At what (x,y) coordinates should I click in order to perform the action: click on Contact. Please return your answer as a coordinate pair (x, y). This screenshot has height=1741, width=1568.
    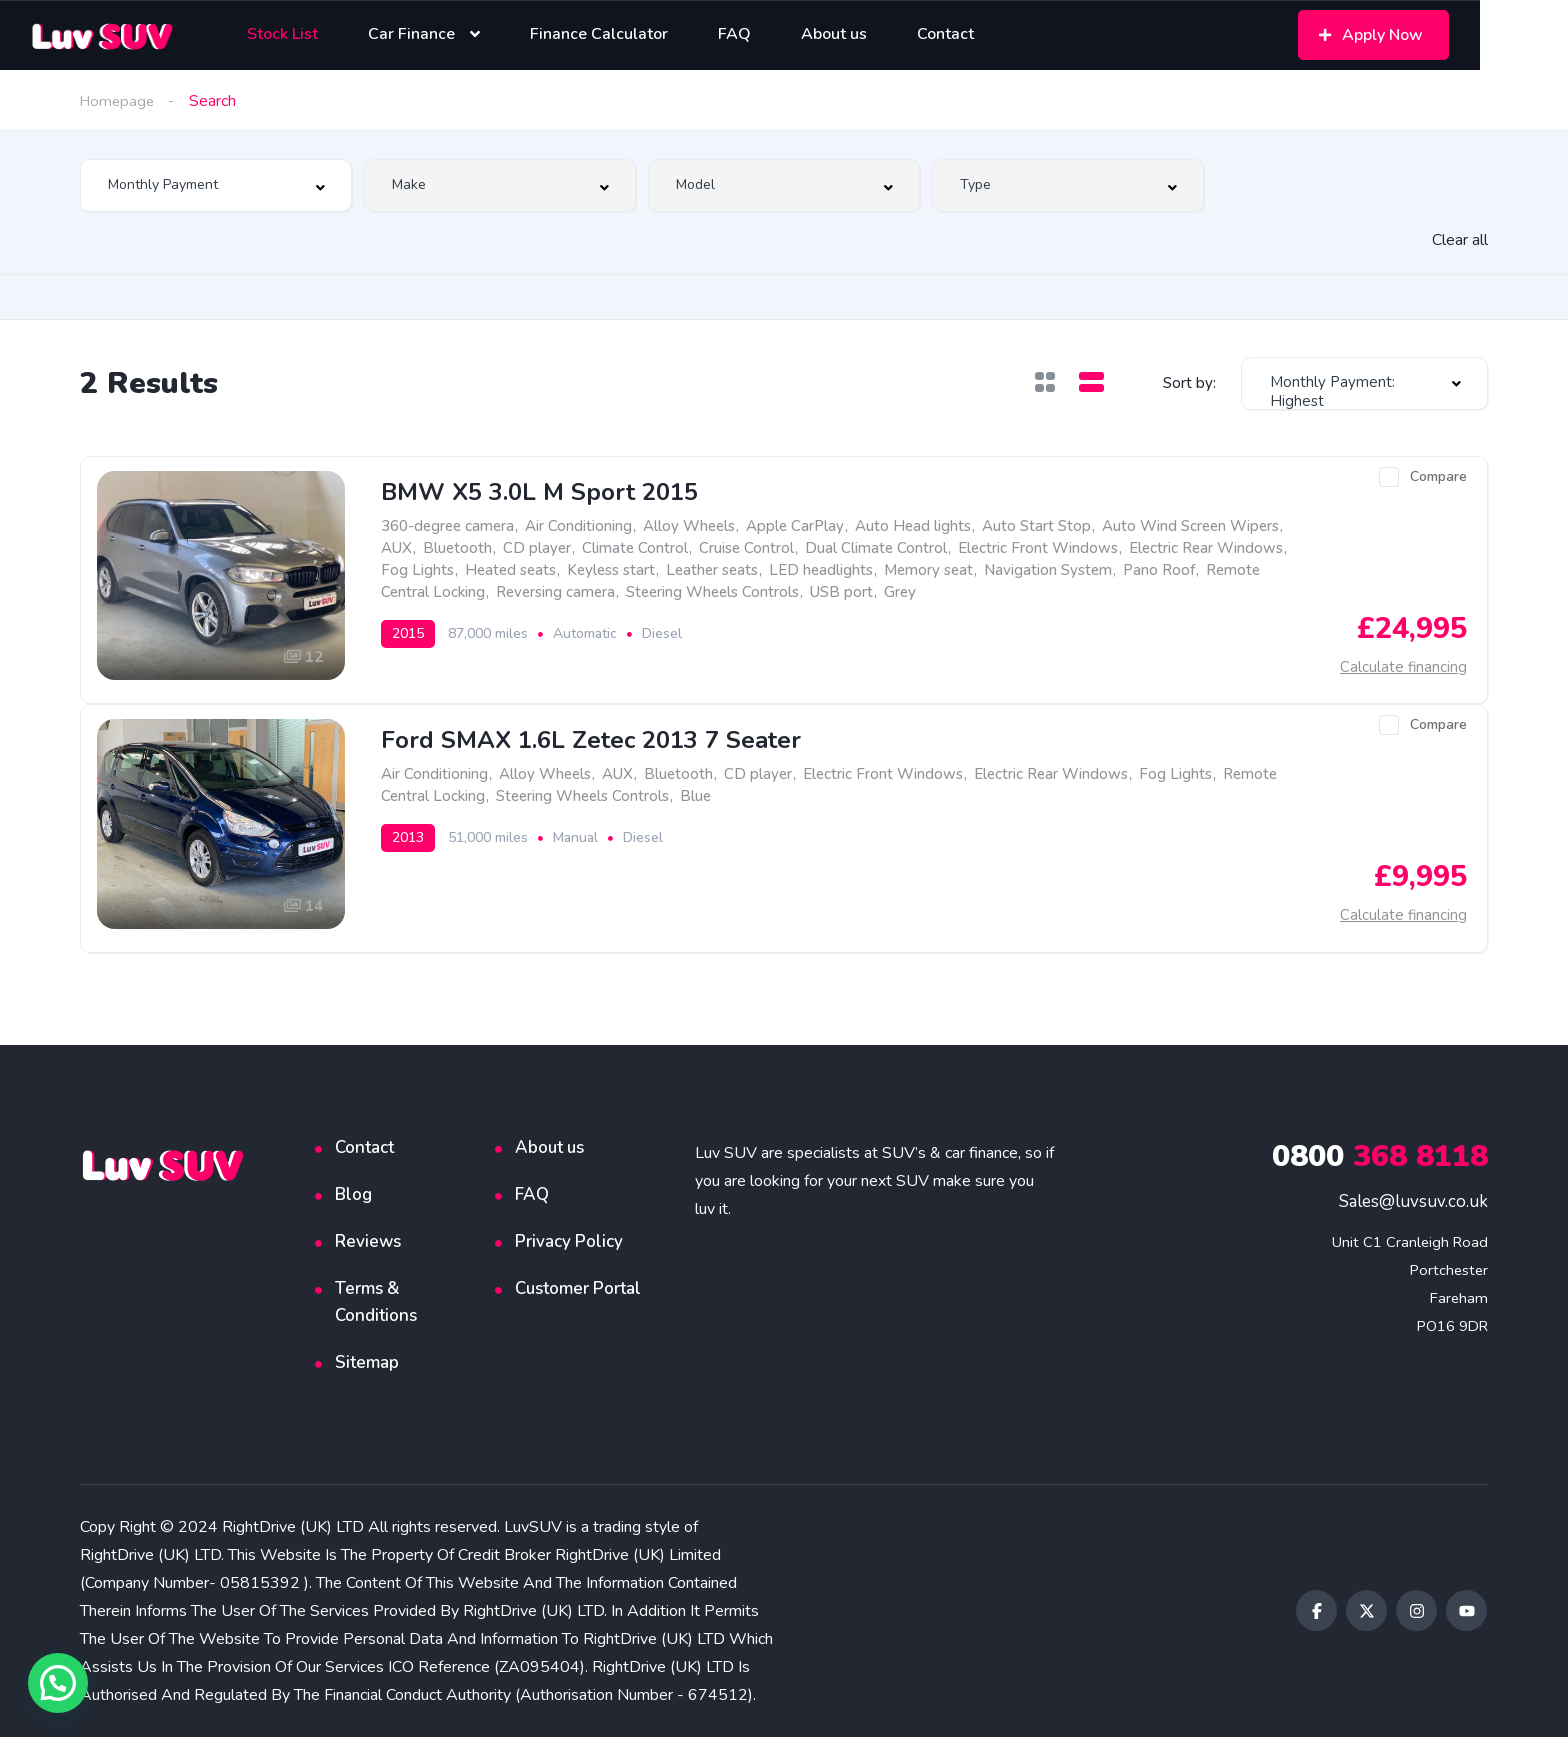
    Looking at the image, I should click on (364, 1151).